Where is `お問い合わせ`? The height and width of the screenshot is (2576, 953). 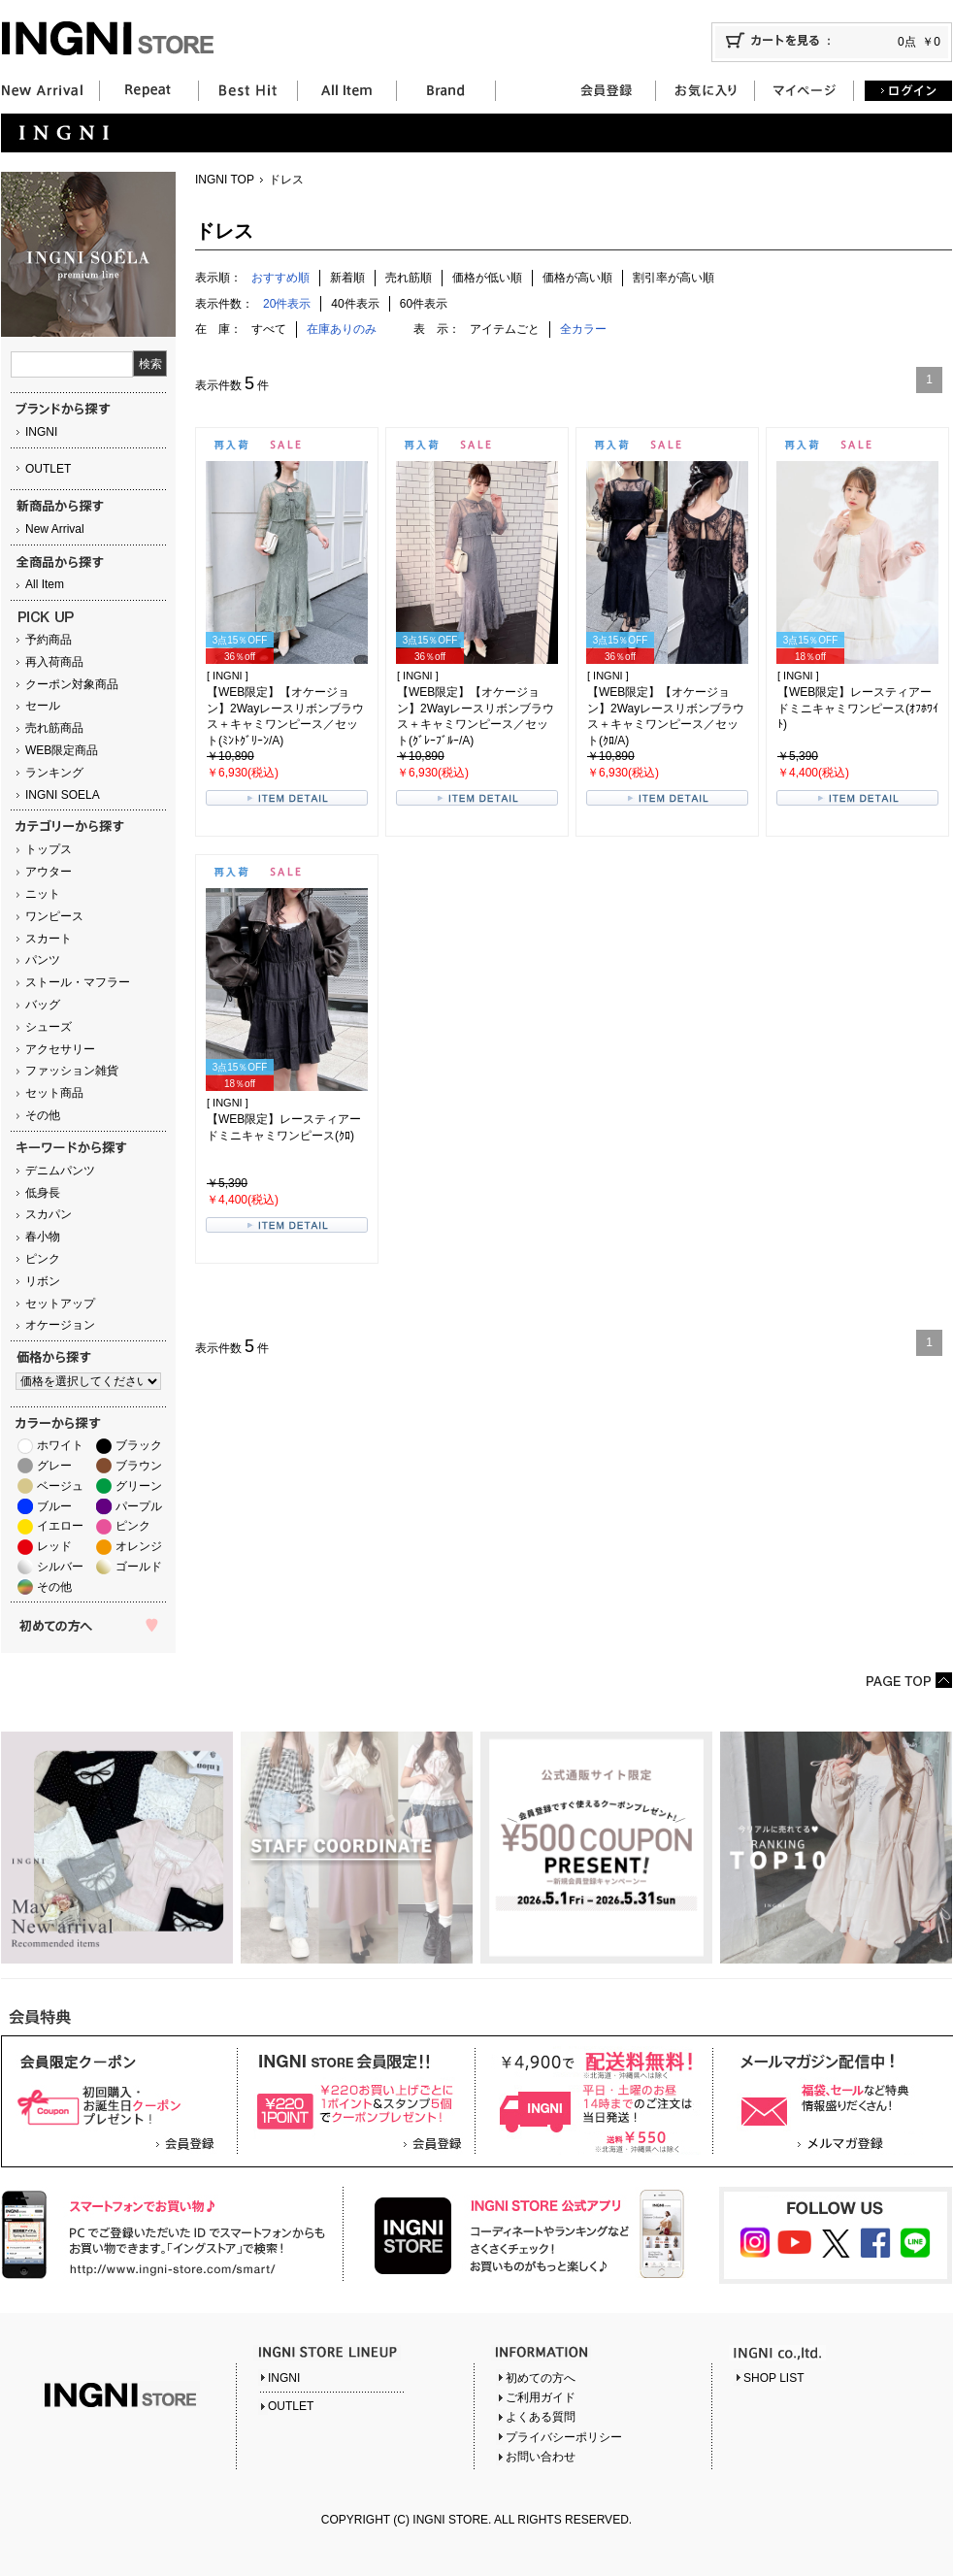
お問い合わせ is located at coordinates (540, 2456).